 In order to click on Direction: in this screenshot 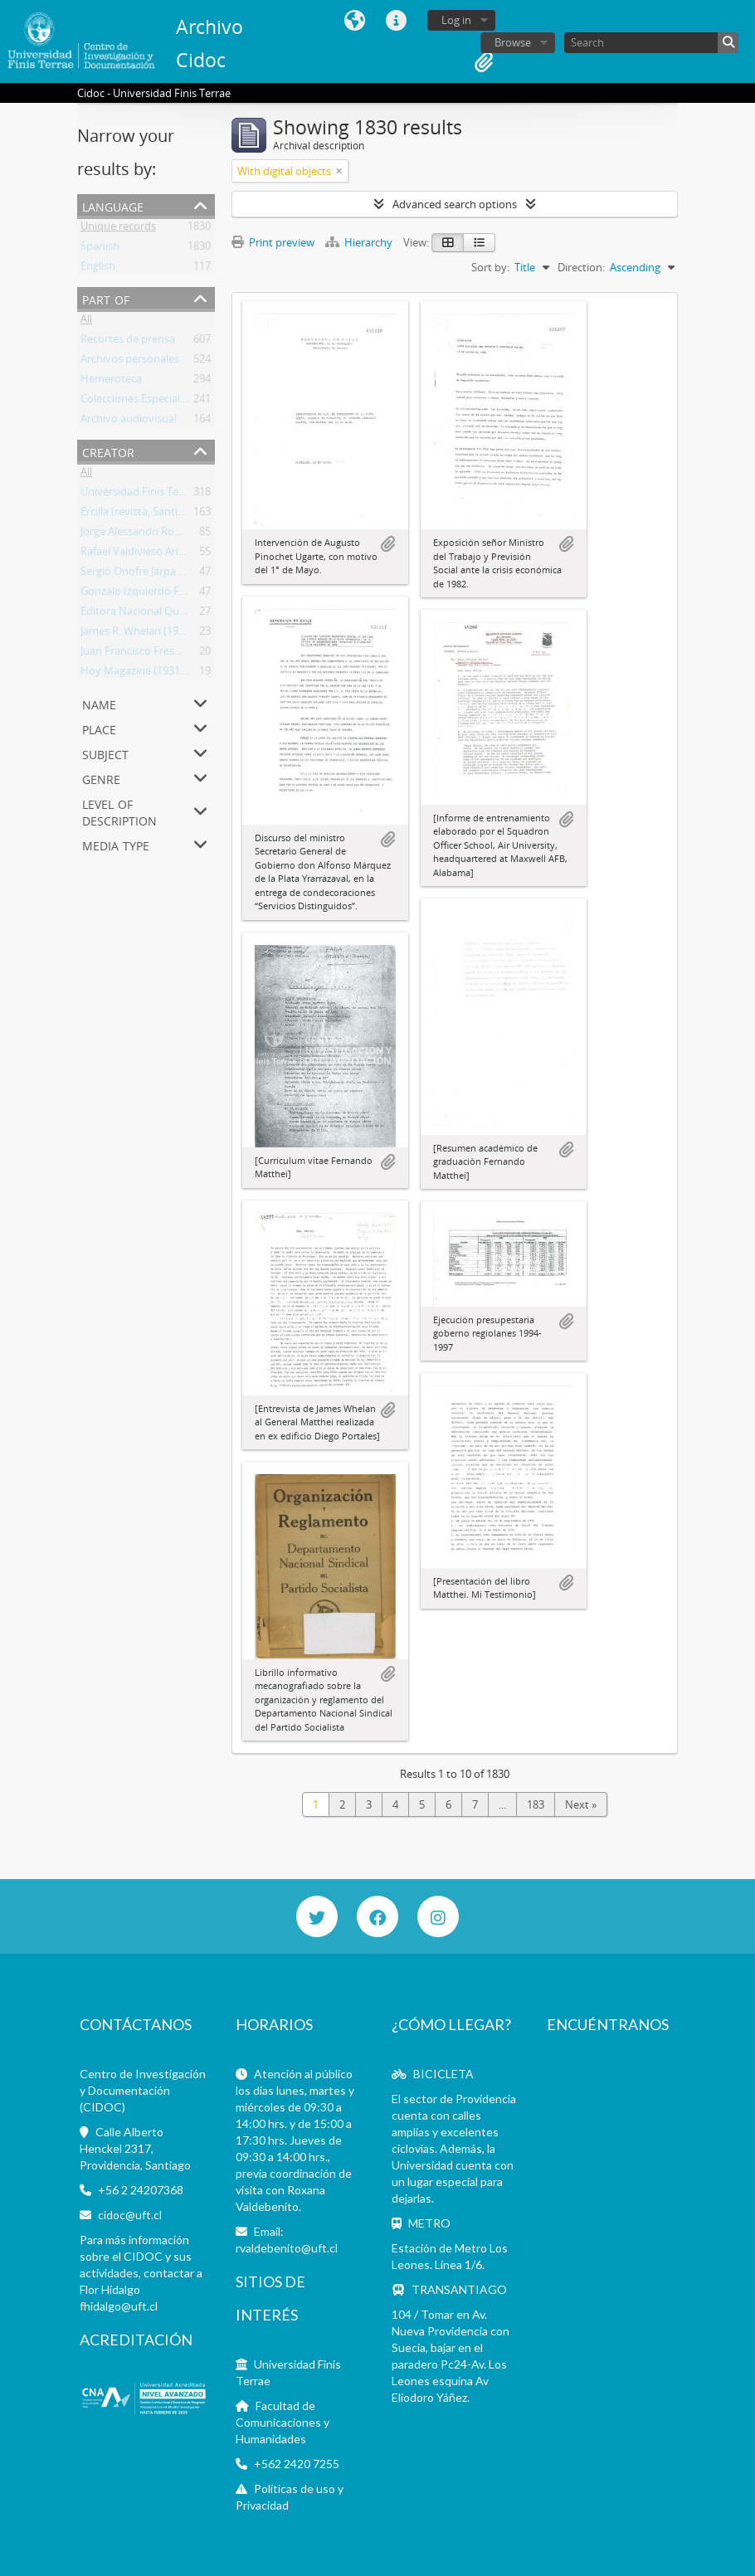, I will do `click(581, 267)`.